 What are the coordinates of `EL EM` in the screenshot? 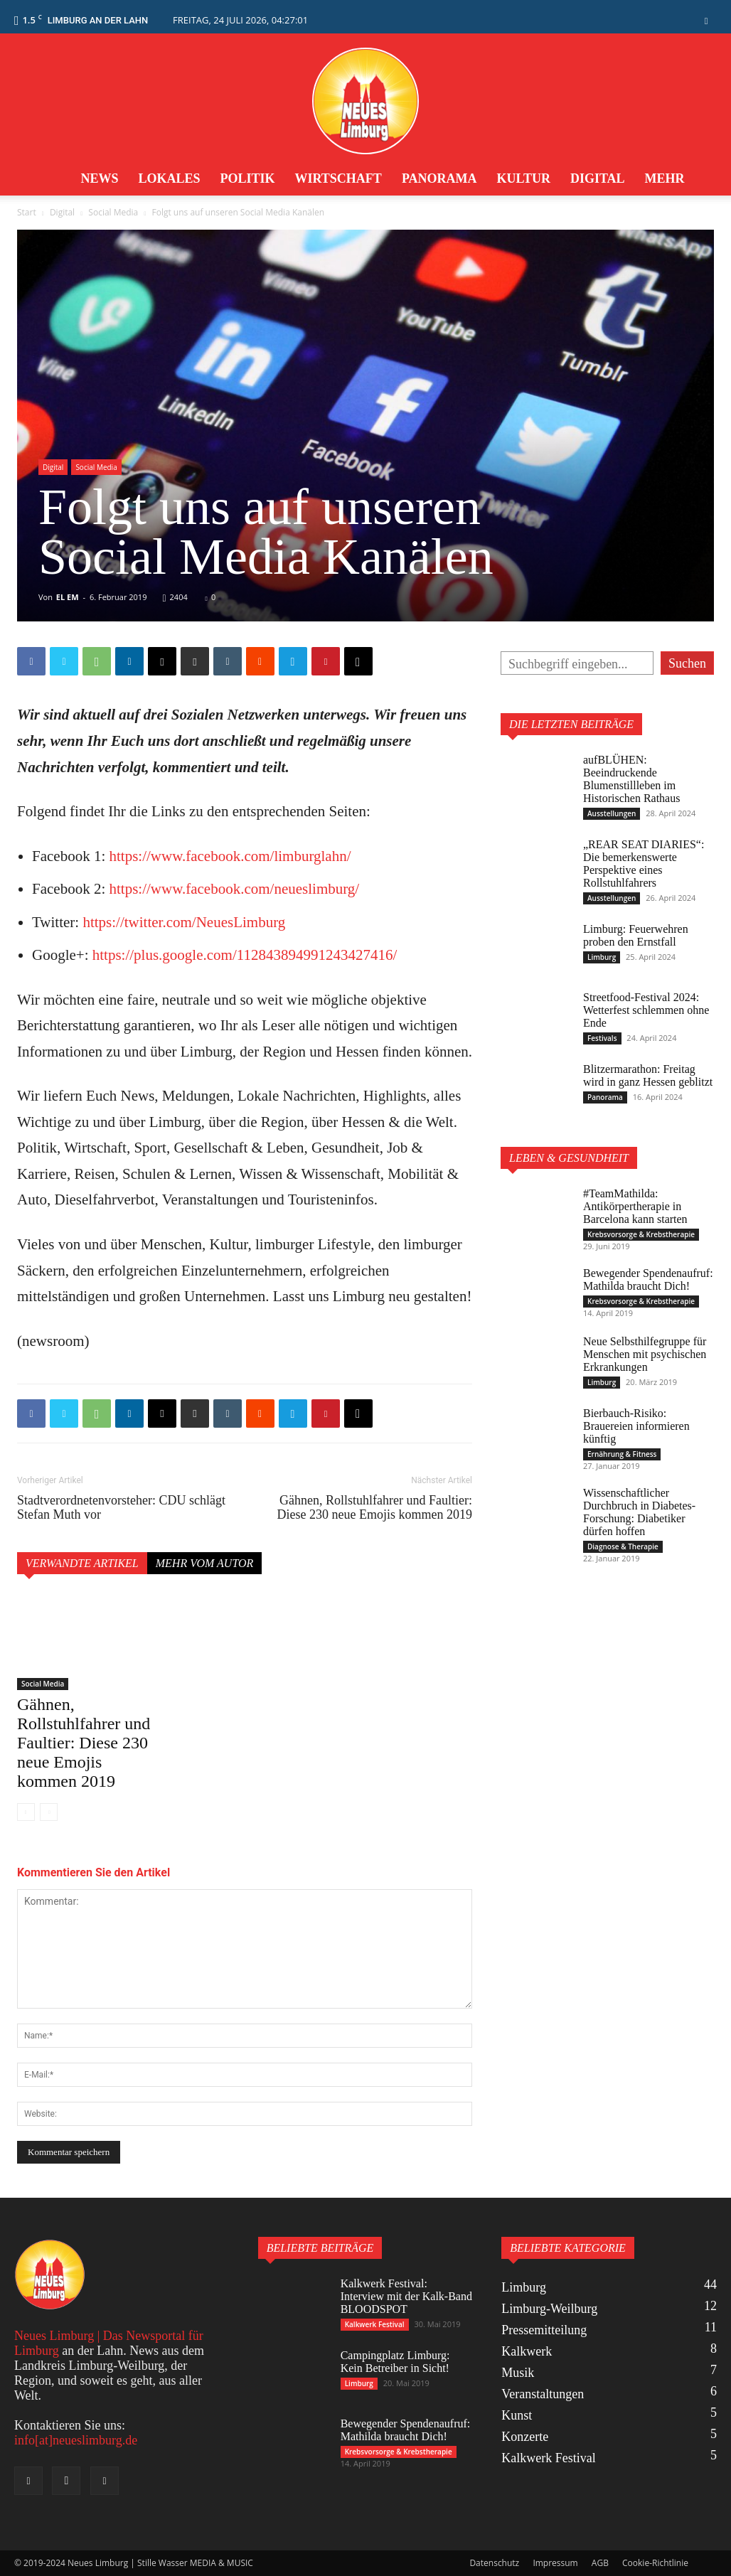 It's located at (67, 597).